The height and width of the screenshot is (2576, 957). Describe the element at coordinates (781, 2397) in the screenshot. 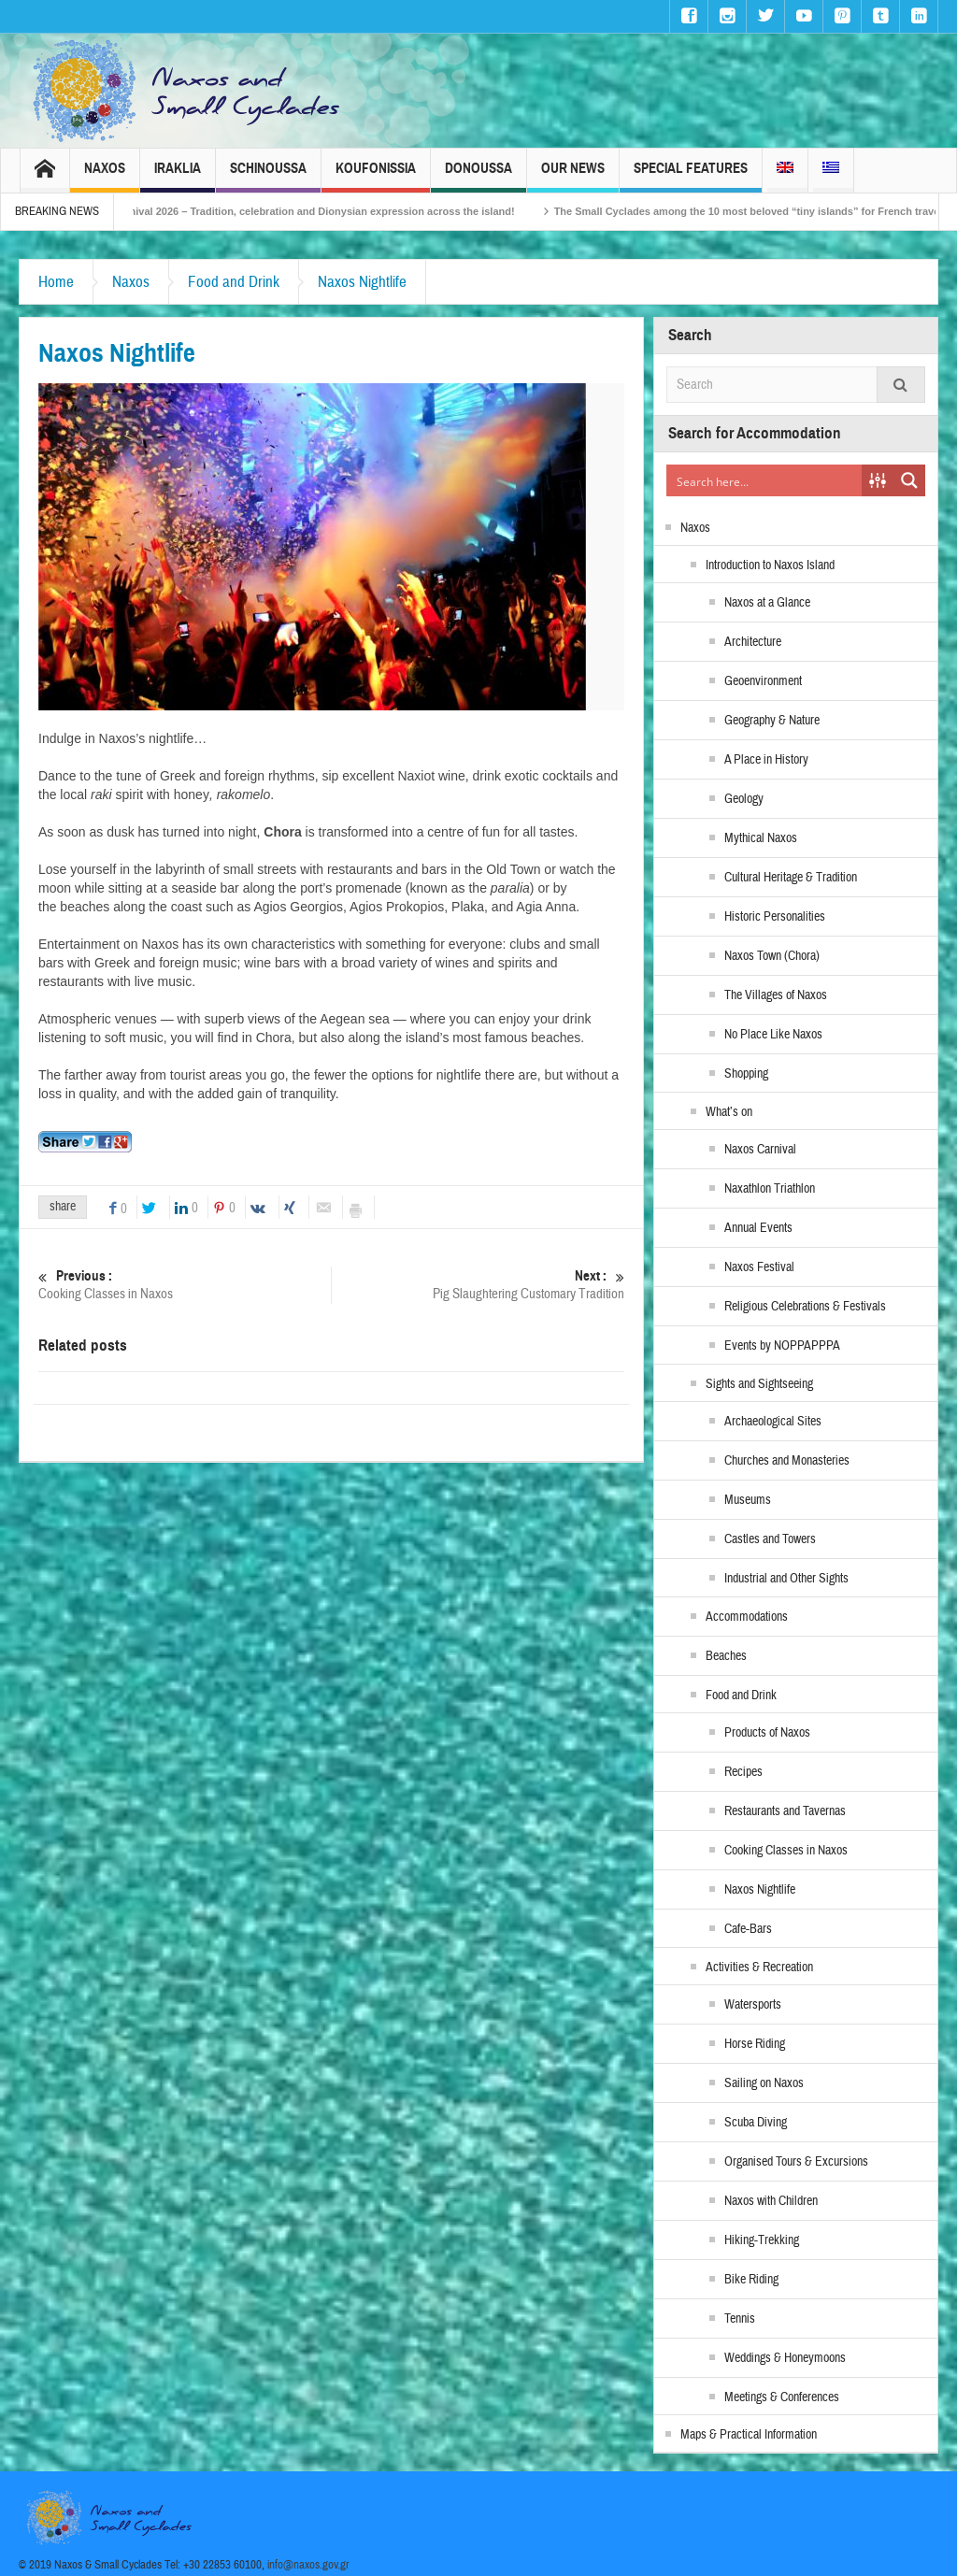

I see `Meetings & Conferences` at that location.